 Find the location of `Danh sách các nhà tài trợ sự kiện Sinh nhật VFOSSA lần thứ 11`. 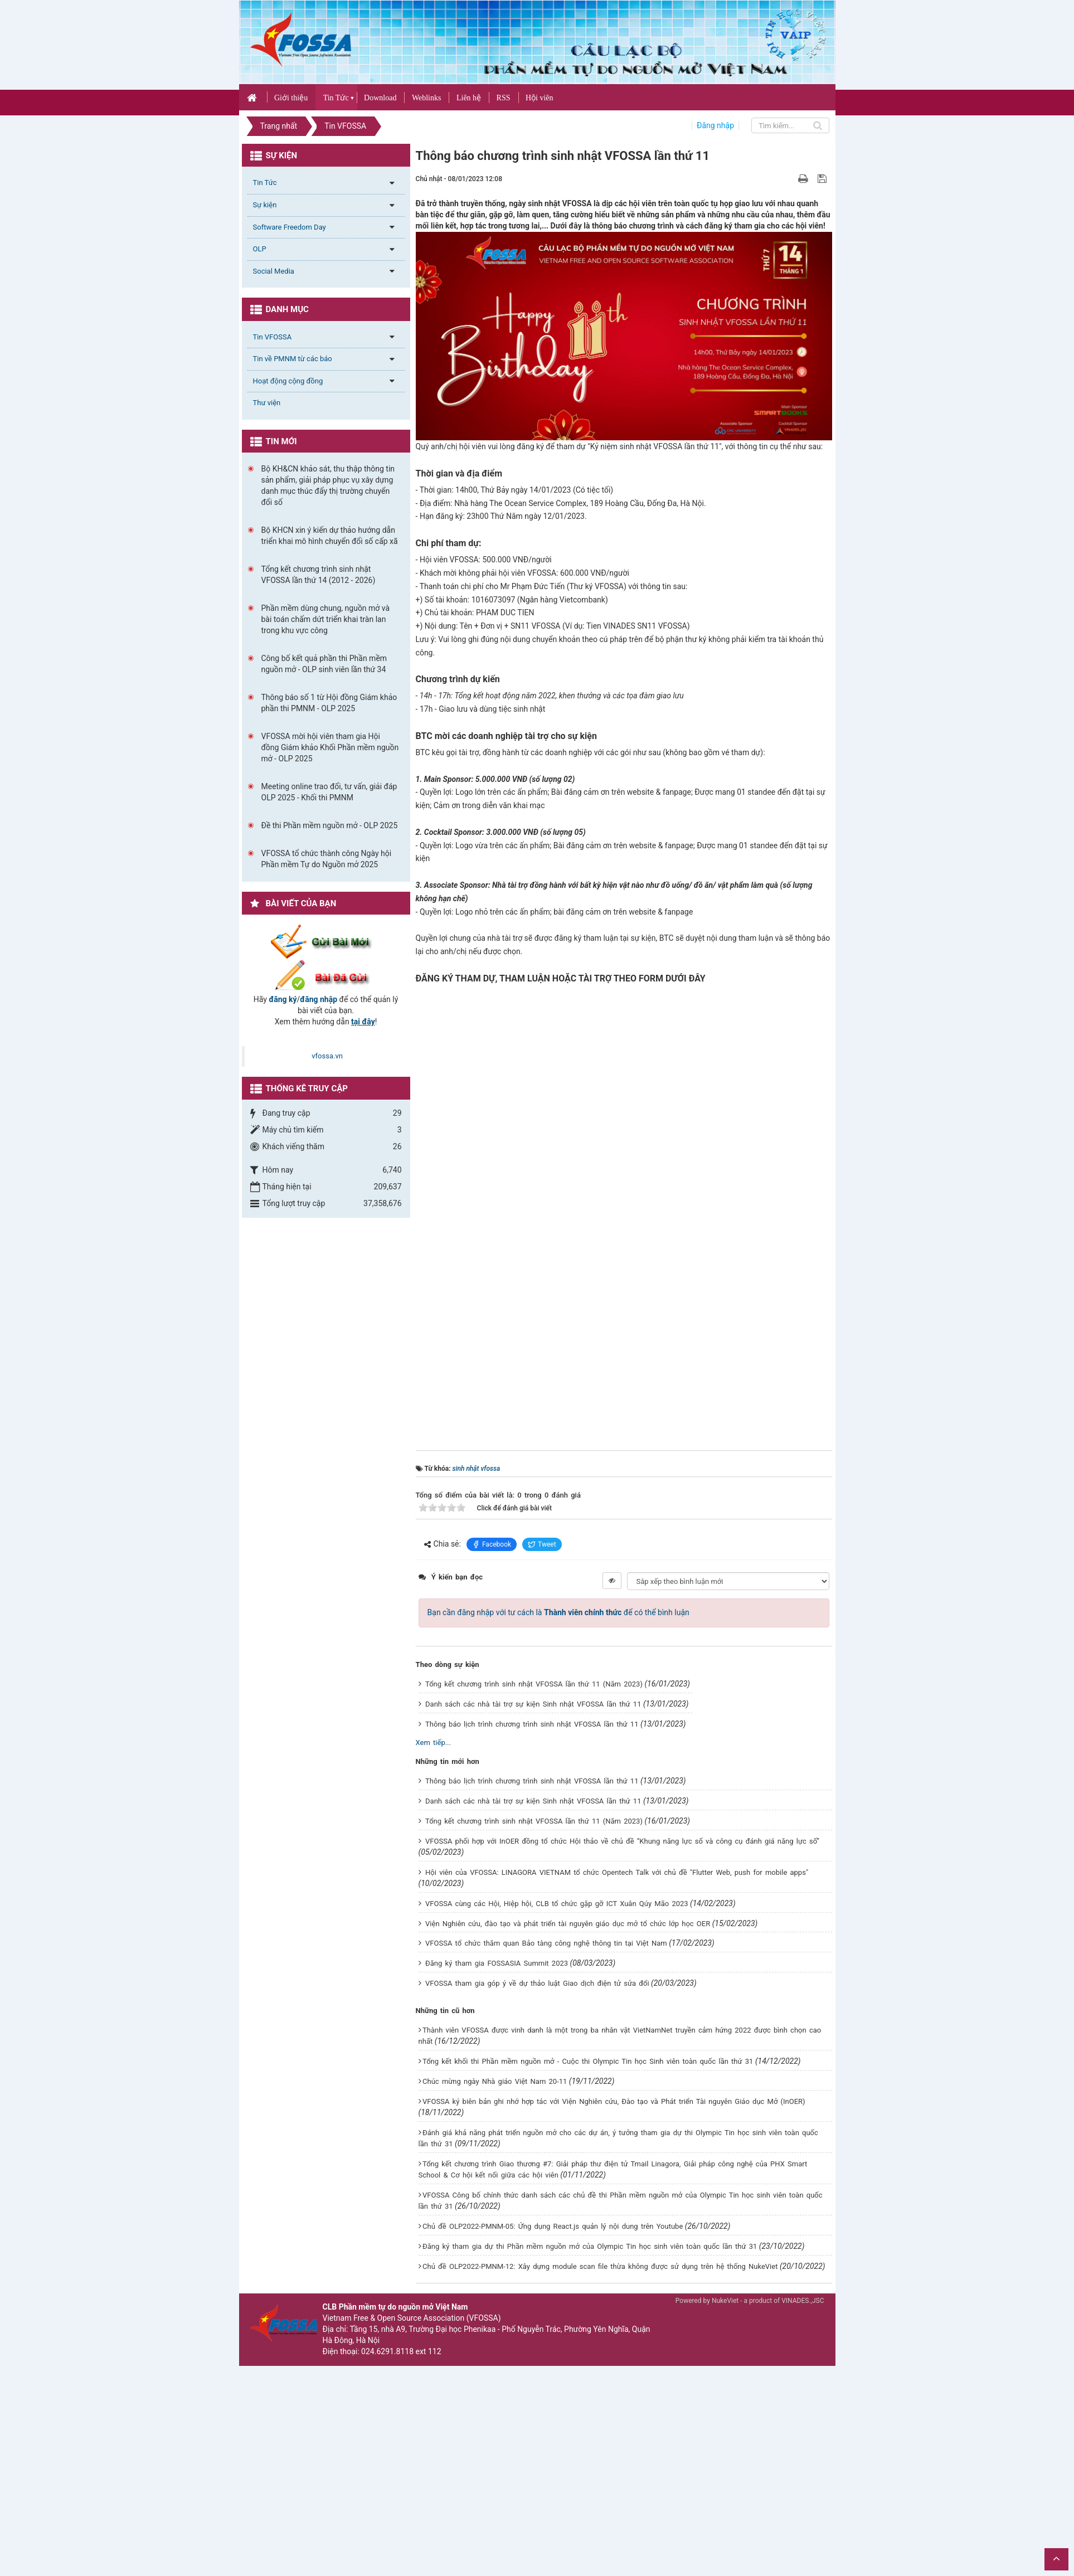

Danh sách các nhà tài trợ sự kiện Sinh nhật VFOSSA lần thứ 11 is located at coordinates (533, 1704).